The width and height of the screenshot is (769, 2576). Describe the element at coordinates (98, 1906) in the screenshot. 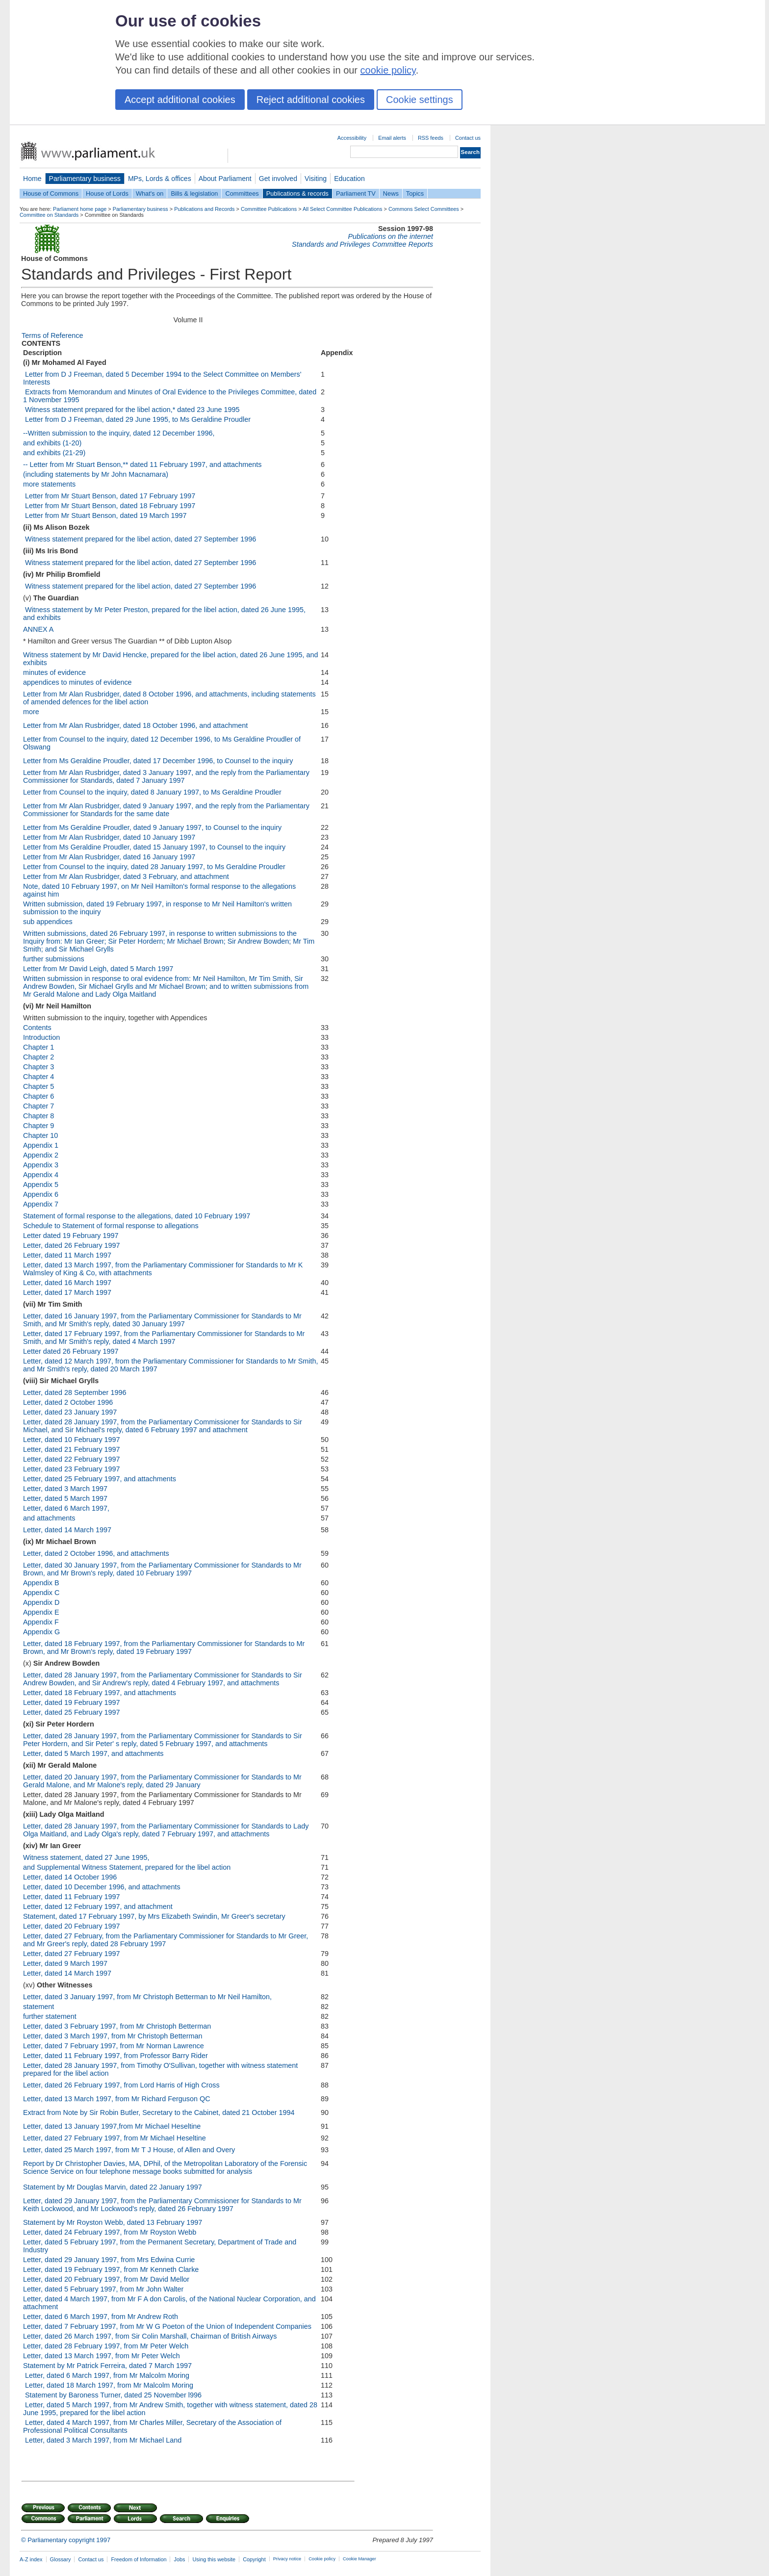

I see `Letter, dated 12 February 1997, and attachment` at that location.